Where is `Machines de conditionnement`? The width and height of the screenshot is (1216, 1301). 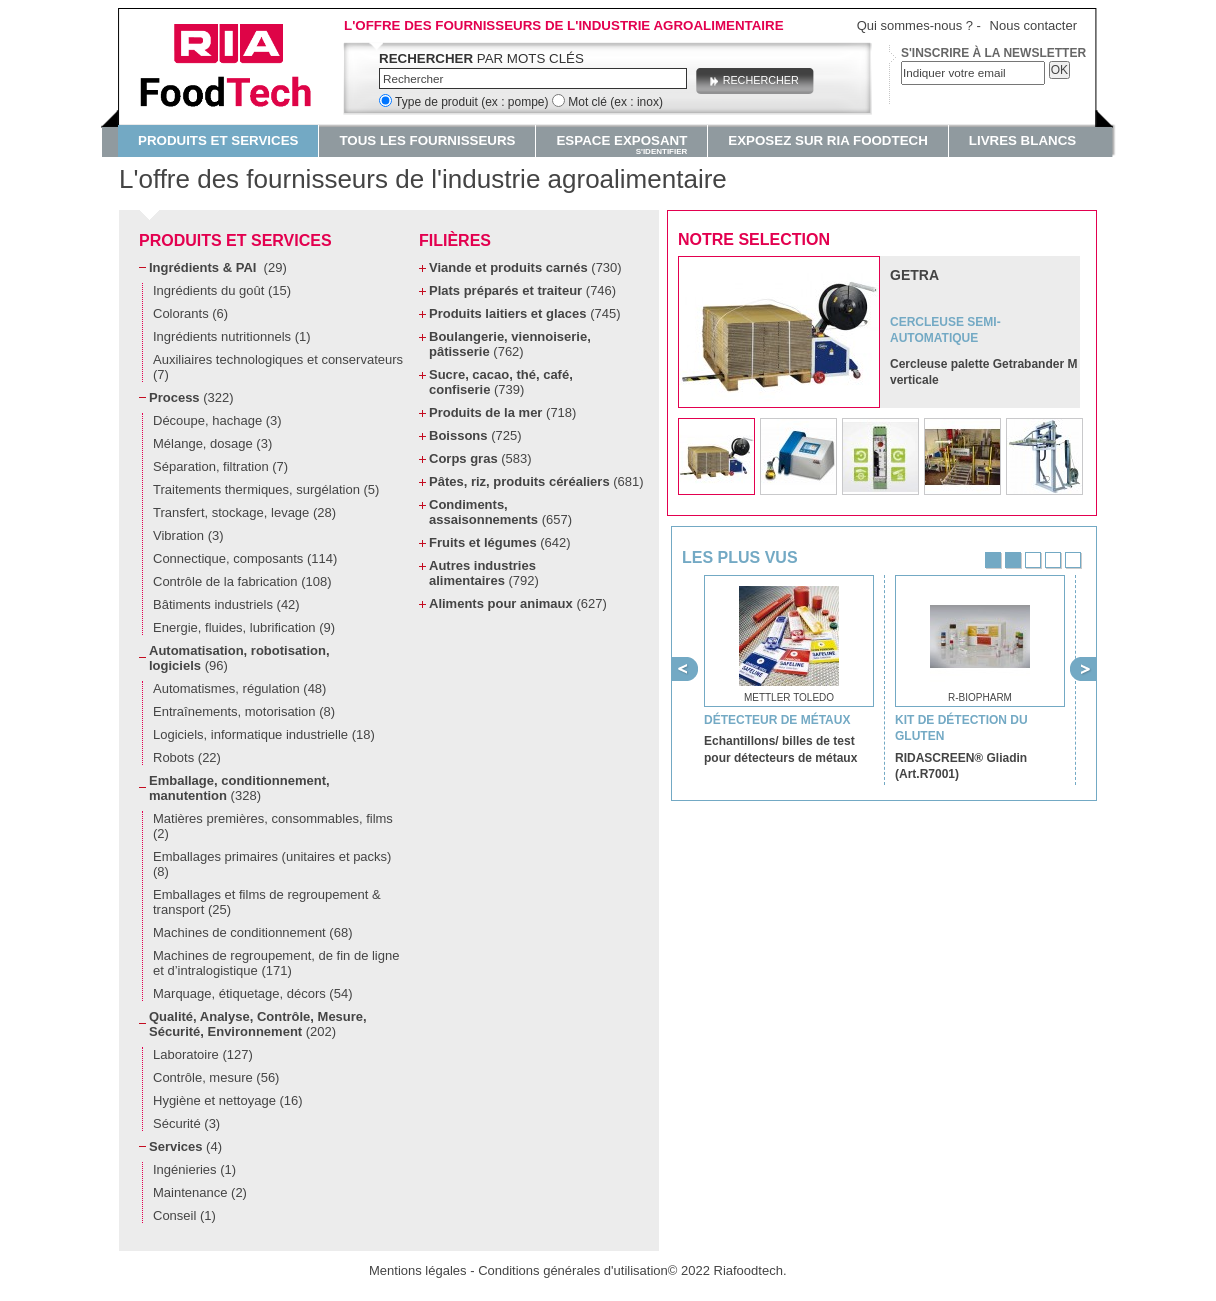 Machines de conditionnement is located at coordinates (252, 932).